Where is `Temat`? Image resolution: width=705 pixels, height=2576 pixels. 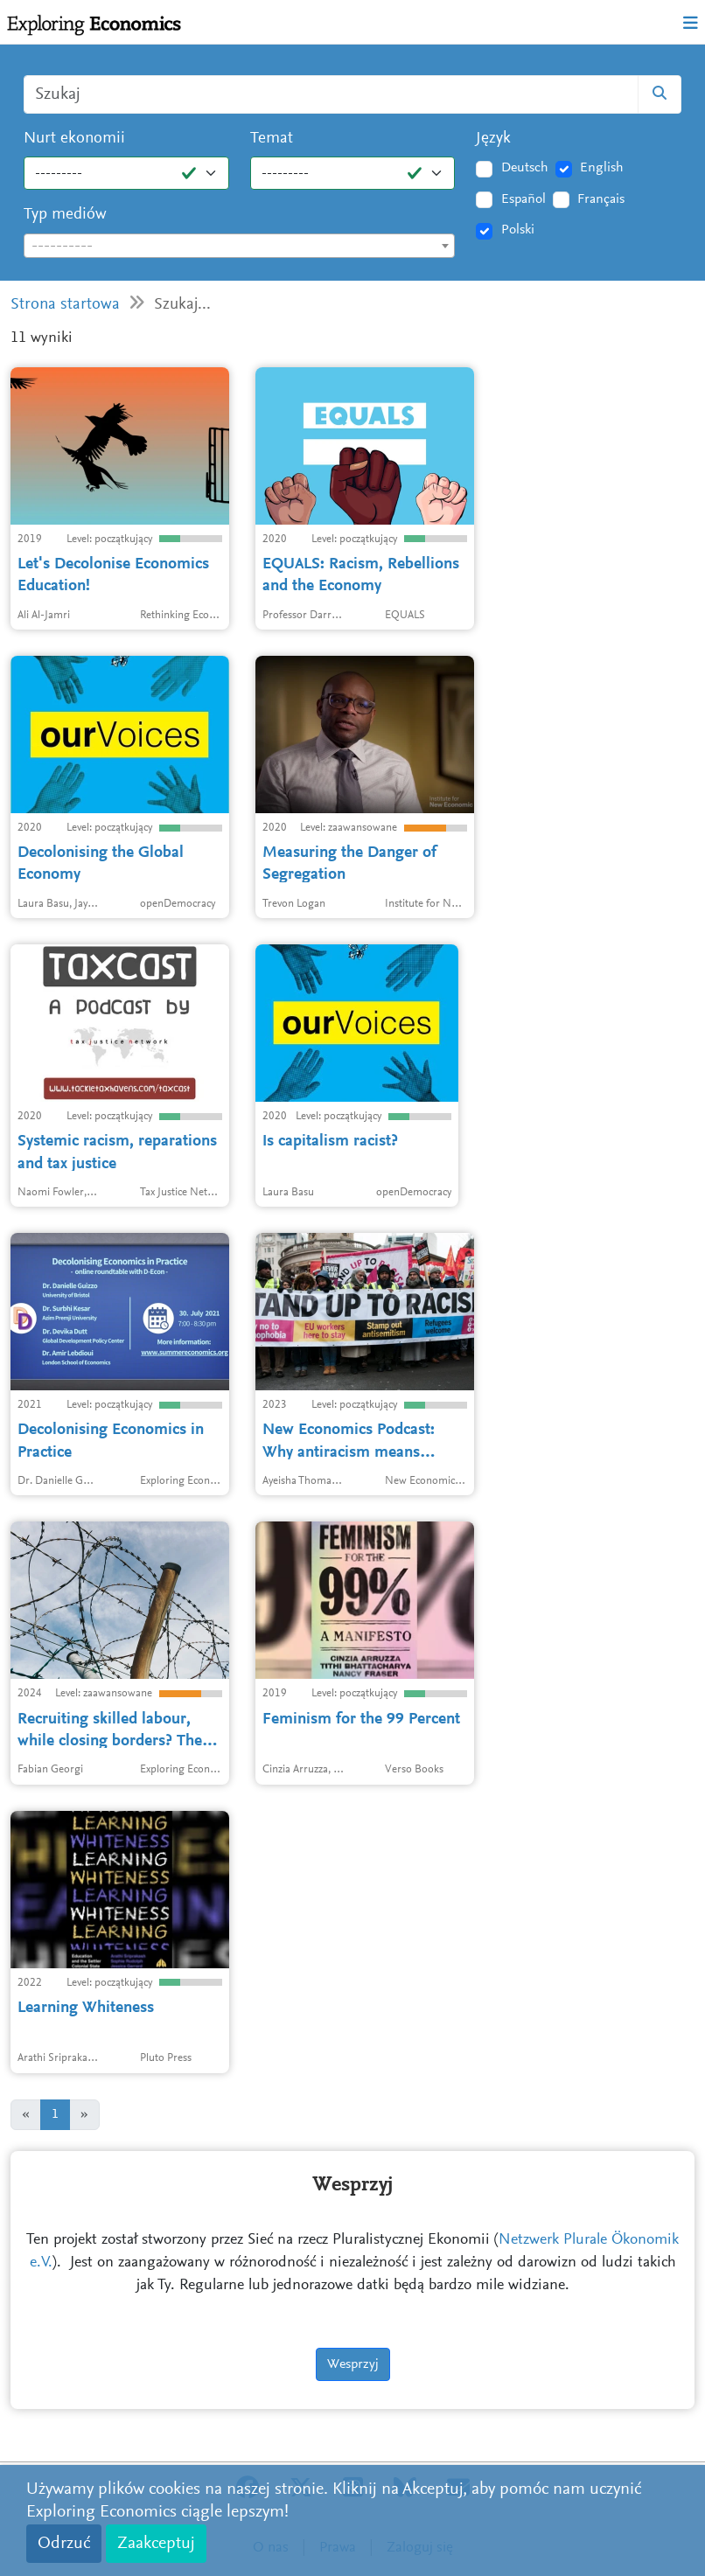
Temat is located at coordinates (271, 138).